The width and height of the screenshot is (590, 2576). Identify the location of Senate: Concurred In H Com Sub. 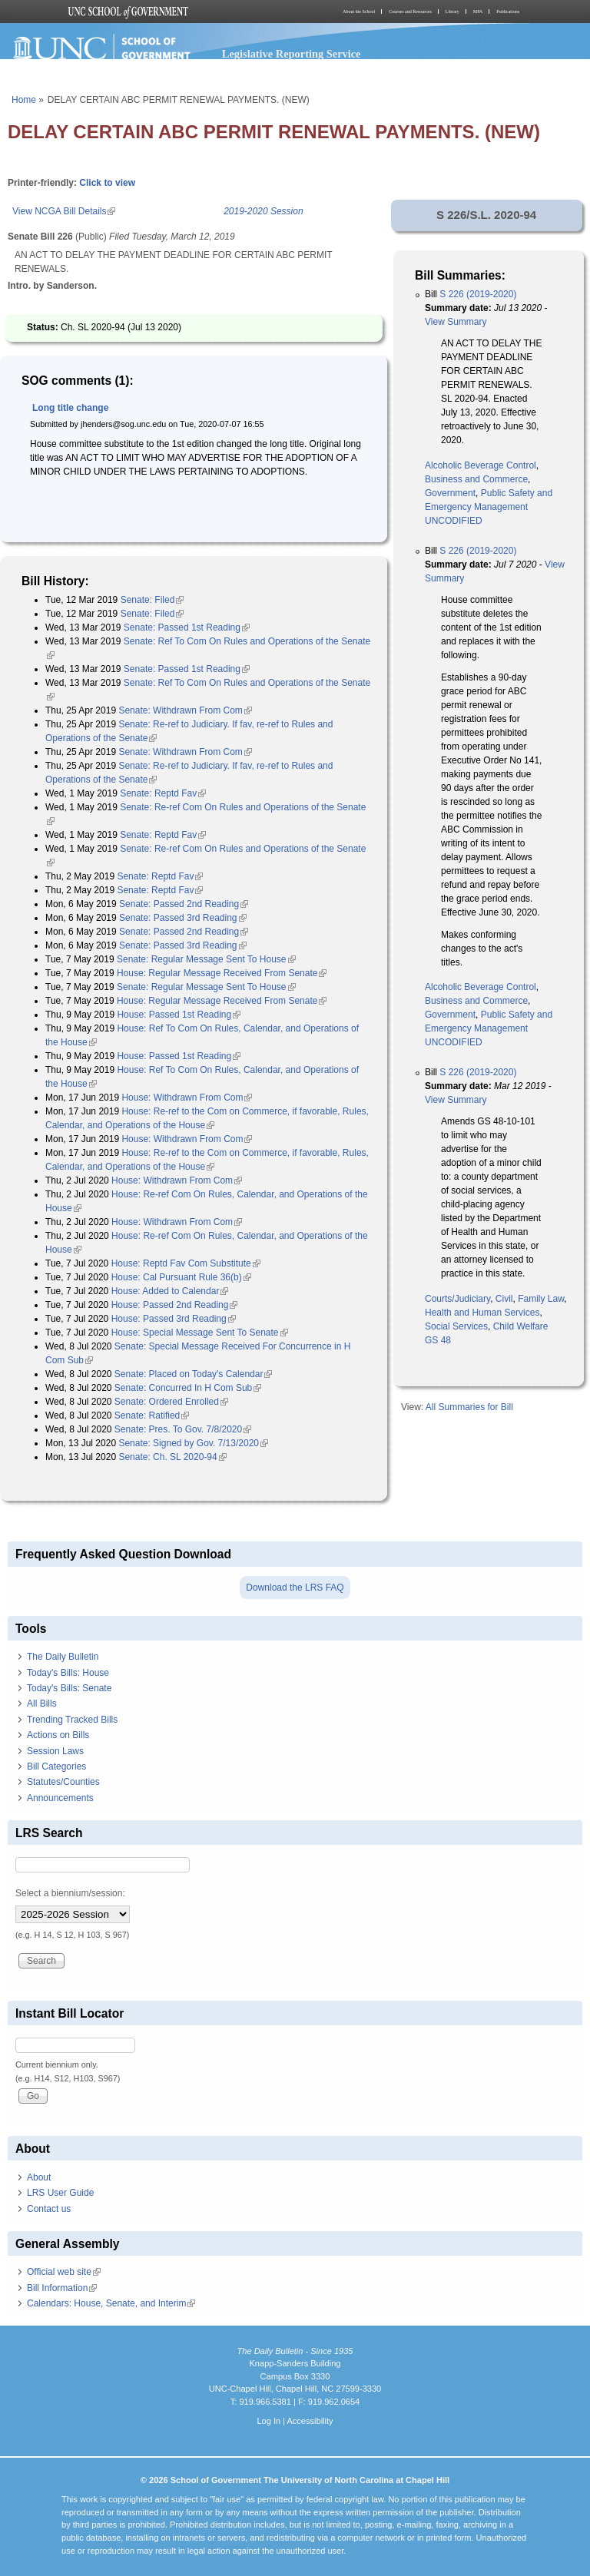
(187, 1387).